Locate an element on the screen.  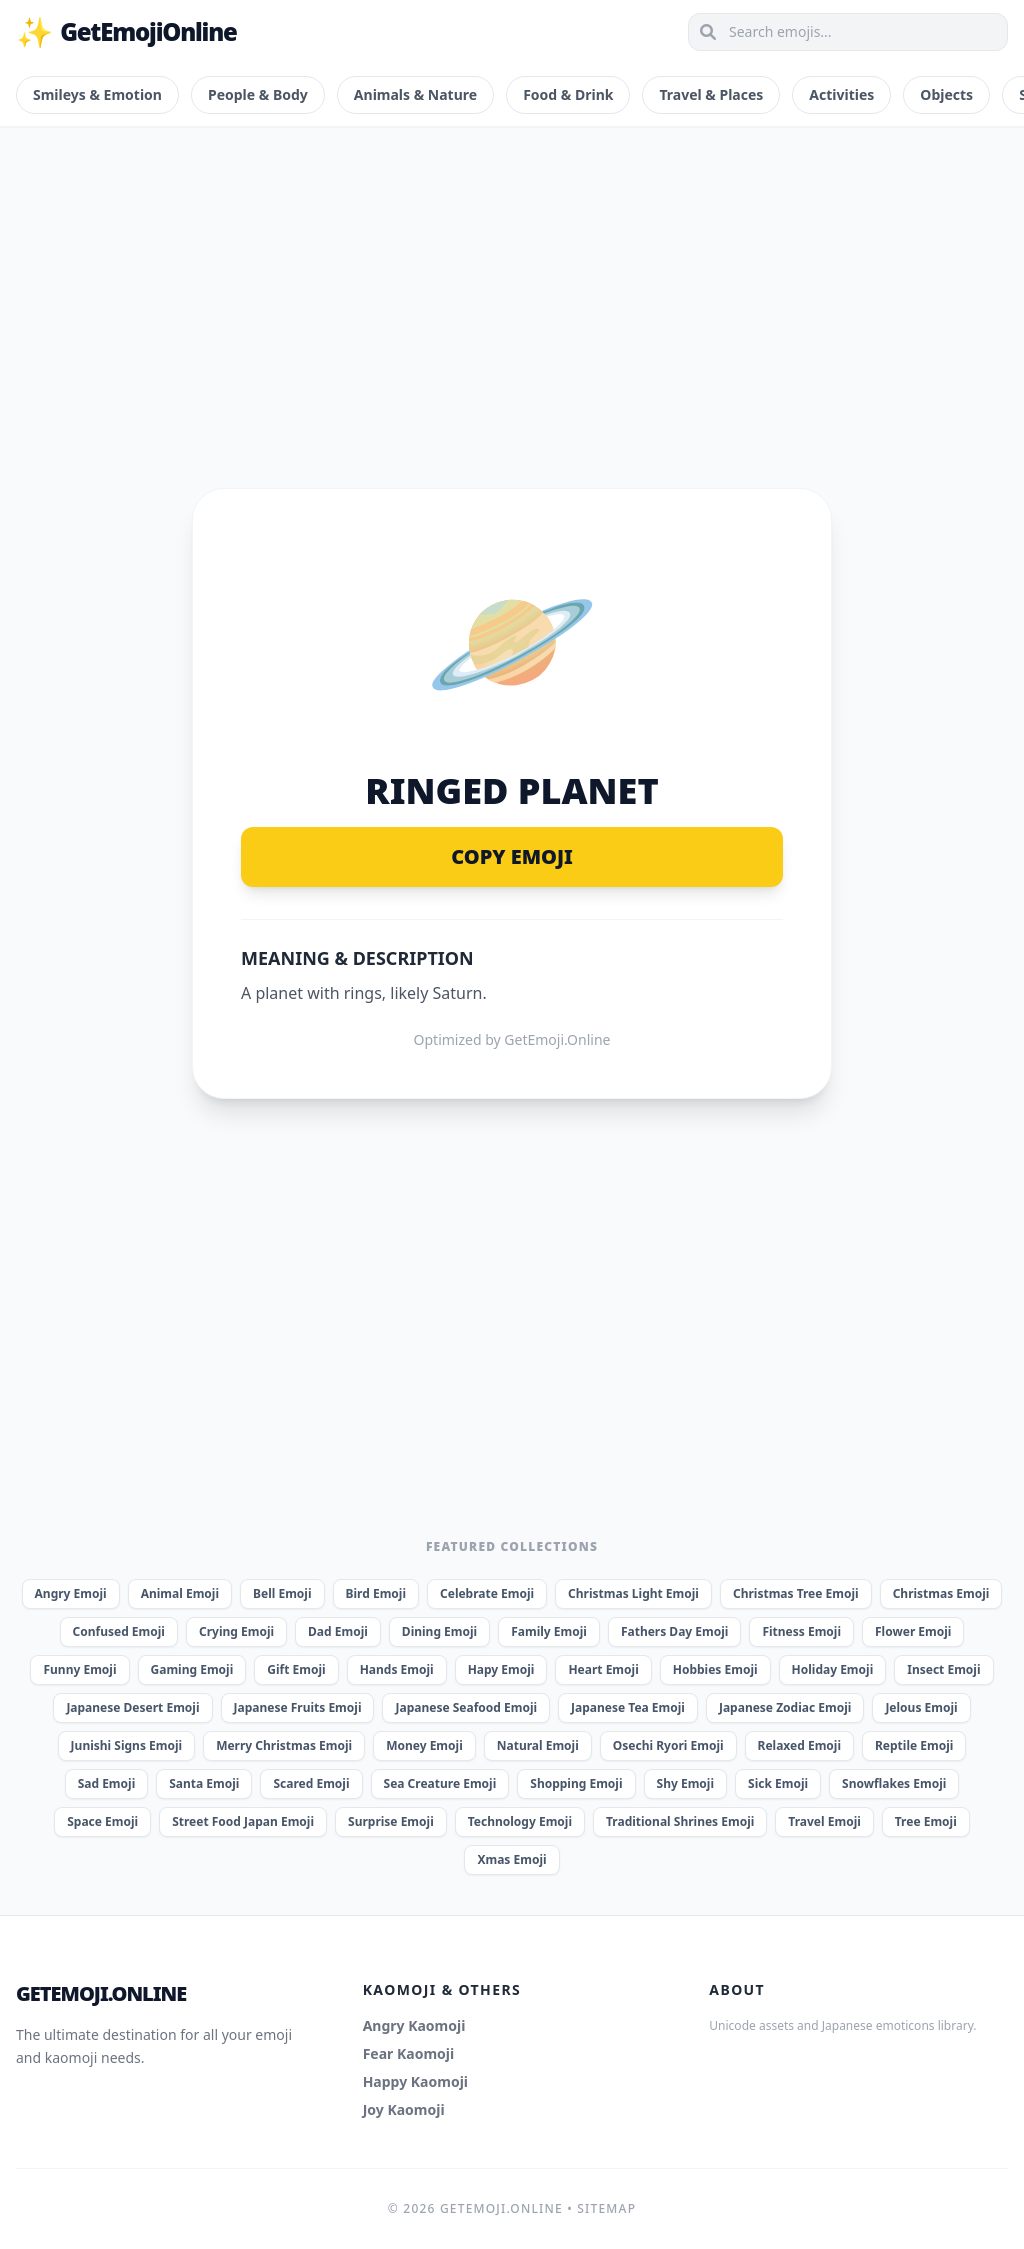
Animals & Nature is located at coordinates (415, 94).